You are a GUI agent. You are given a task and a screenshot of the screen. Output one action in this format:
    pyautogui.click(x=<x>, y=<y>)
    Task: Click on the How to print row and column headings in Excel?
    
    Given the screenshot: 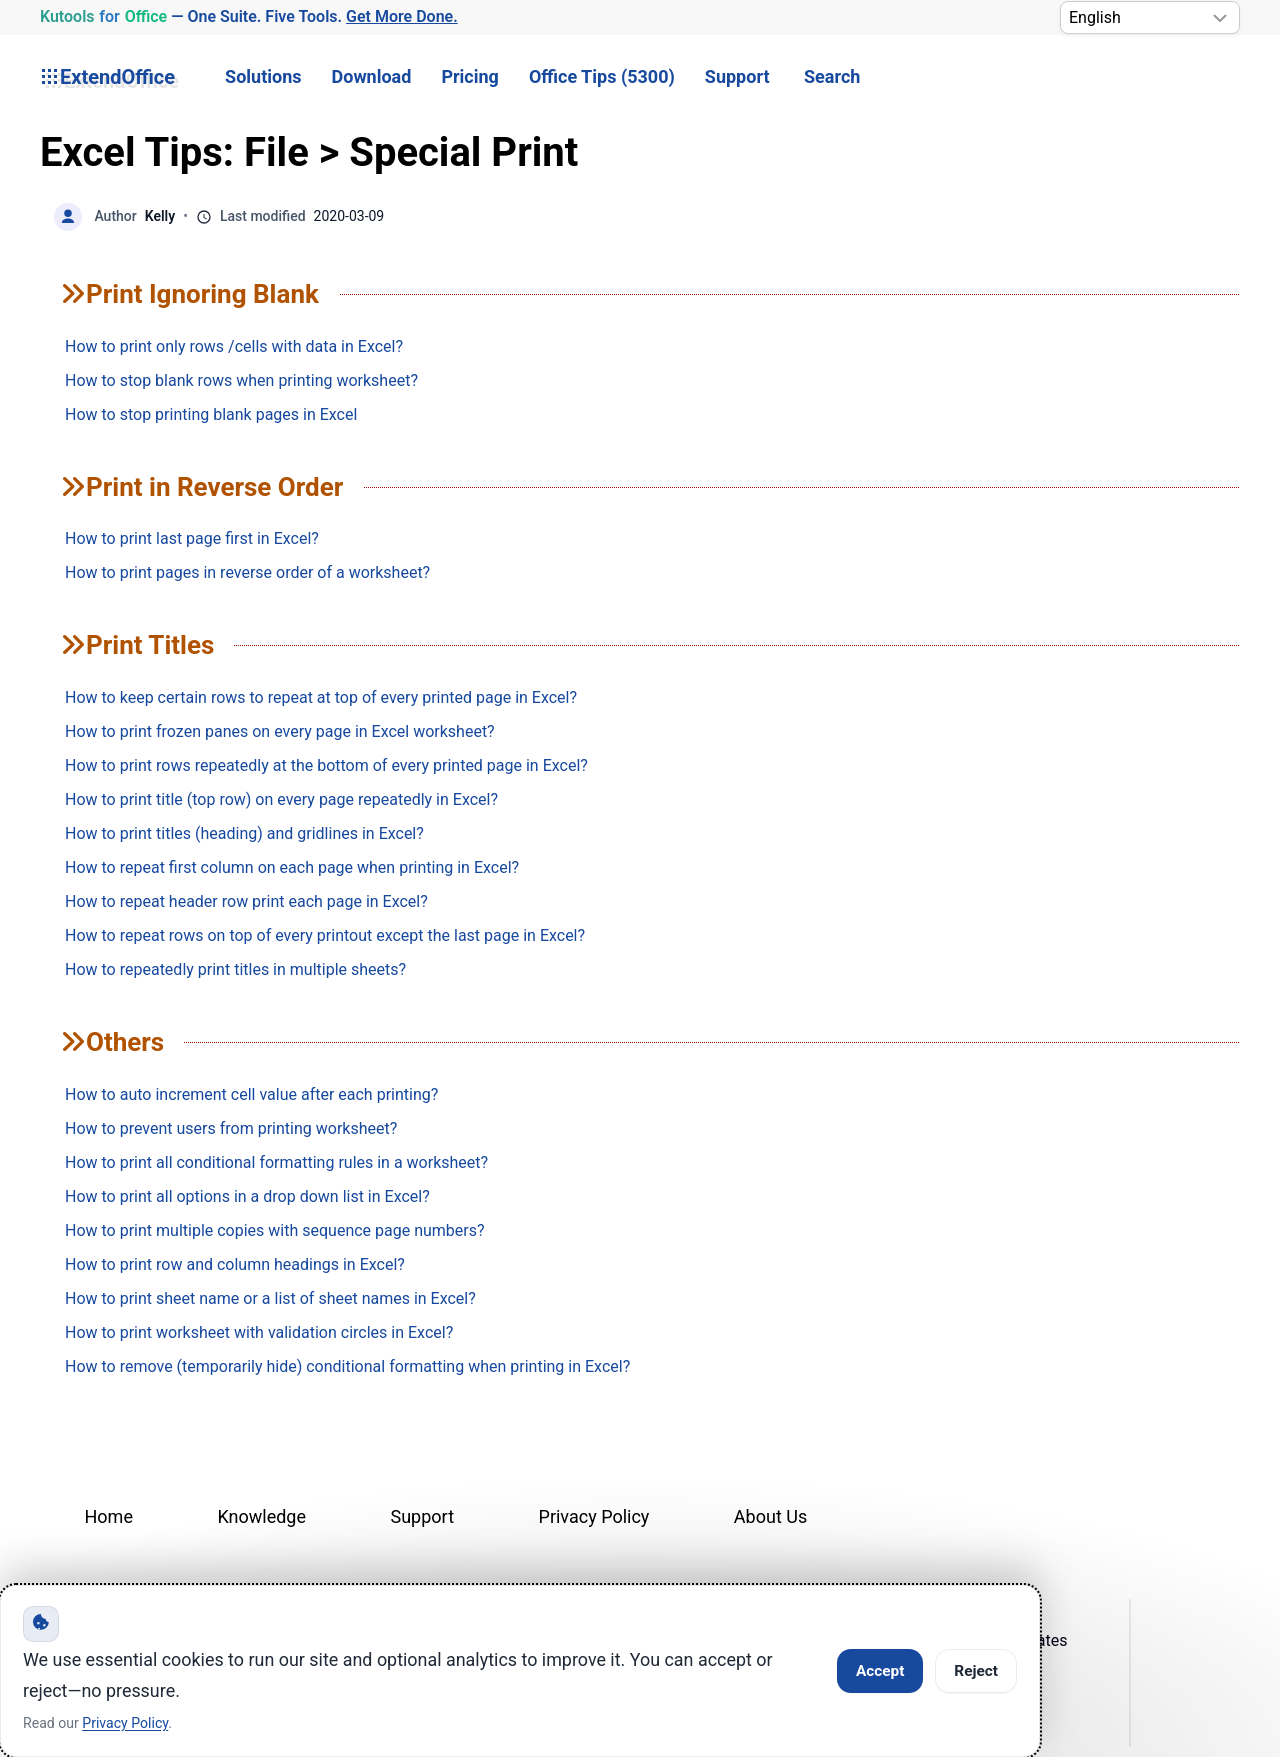 What is the action you would take?
    pyautogui.click(x=235, y=1264)
    